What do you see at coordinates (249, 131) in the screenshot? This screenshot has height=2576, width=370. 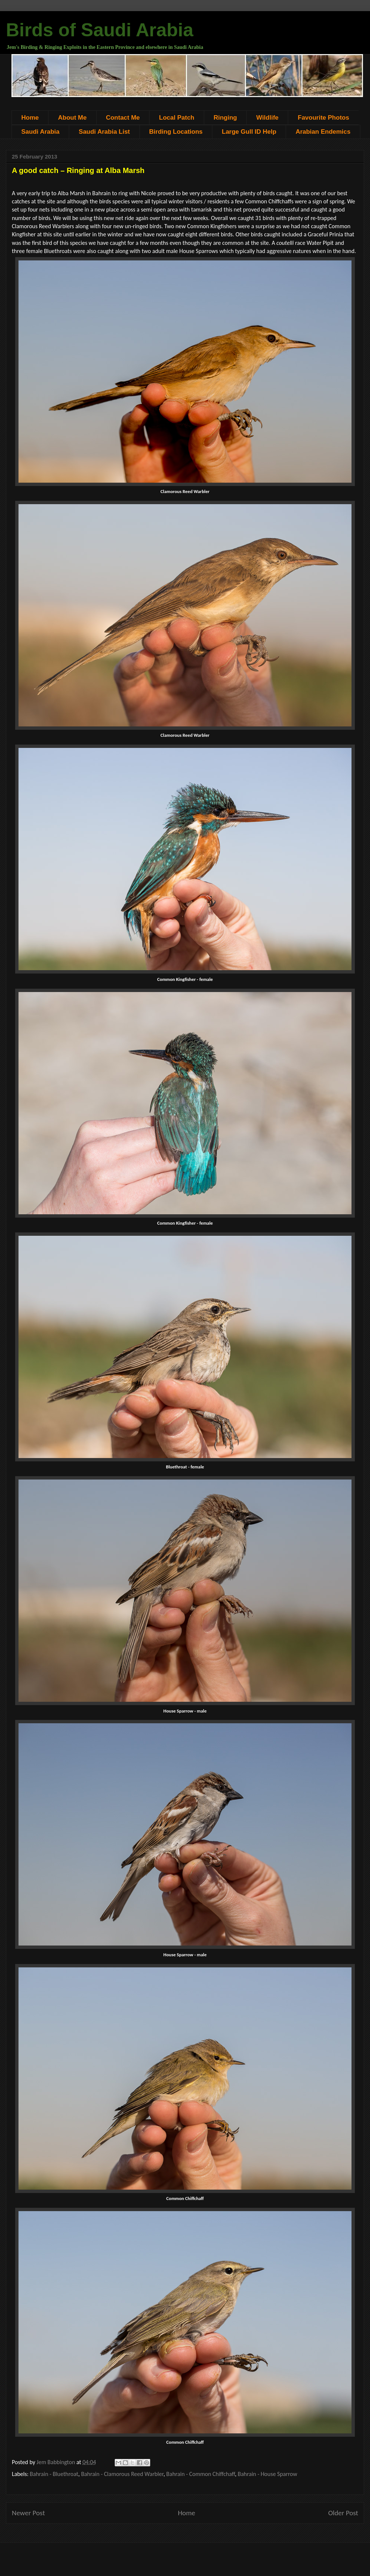 I see `Large Gull ID Help` at bounding box center [249, 131].